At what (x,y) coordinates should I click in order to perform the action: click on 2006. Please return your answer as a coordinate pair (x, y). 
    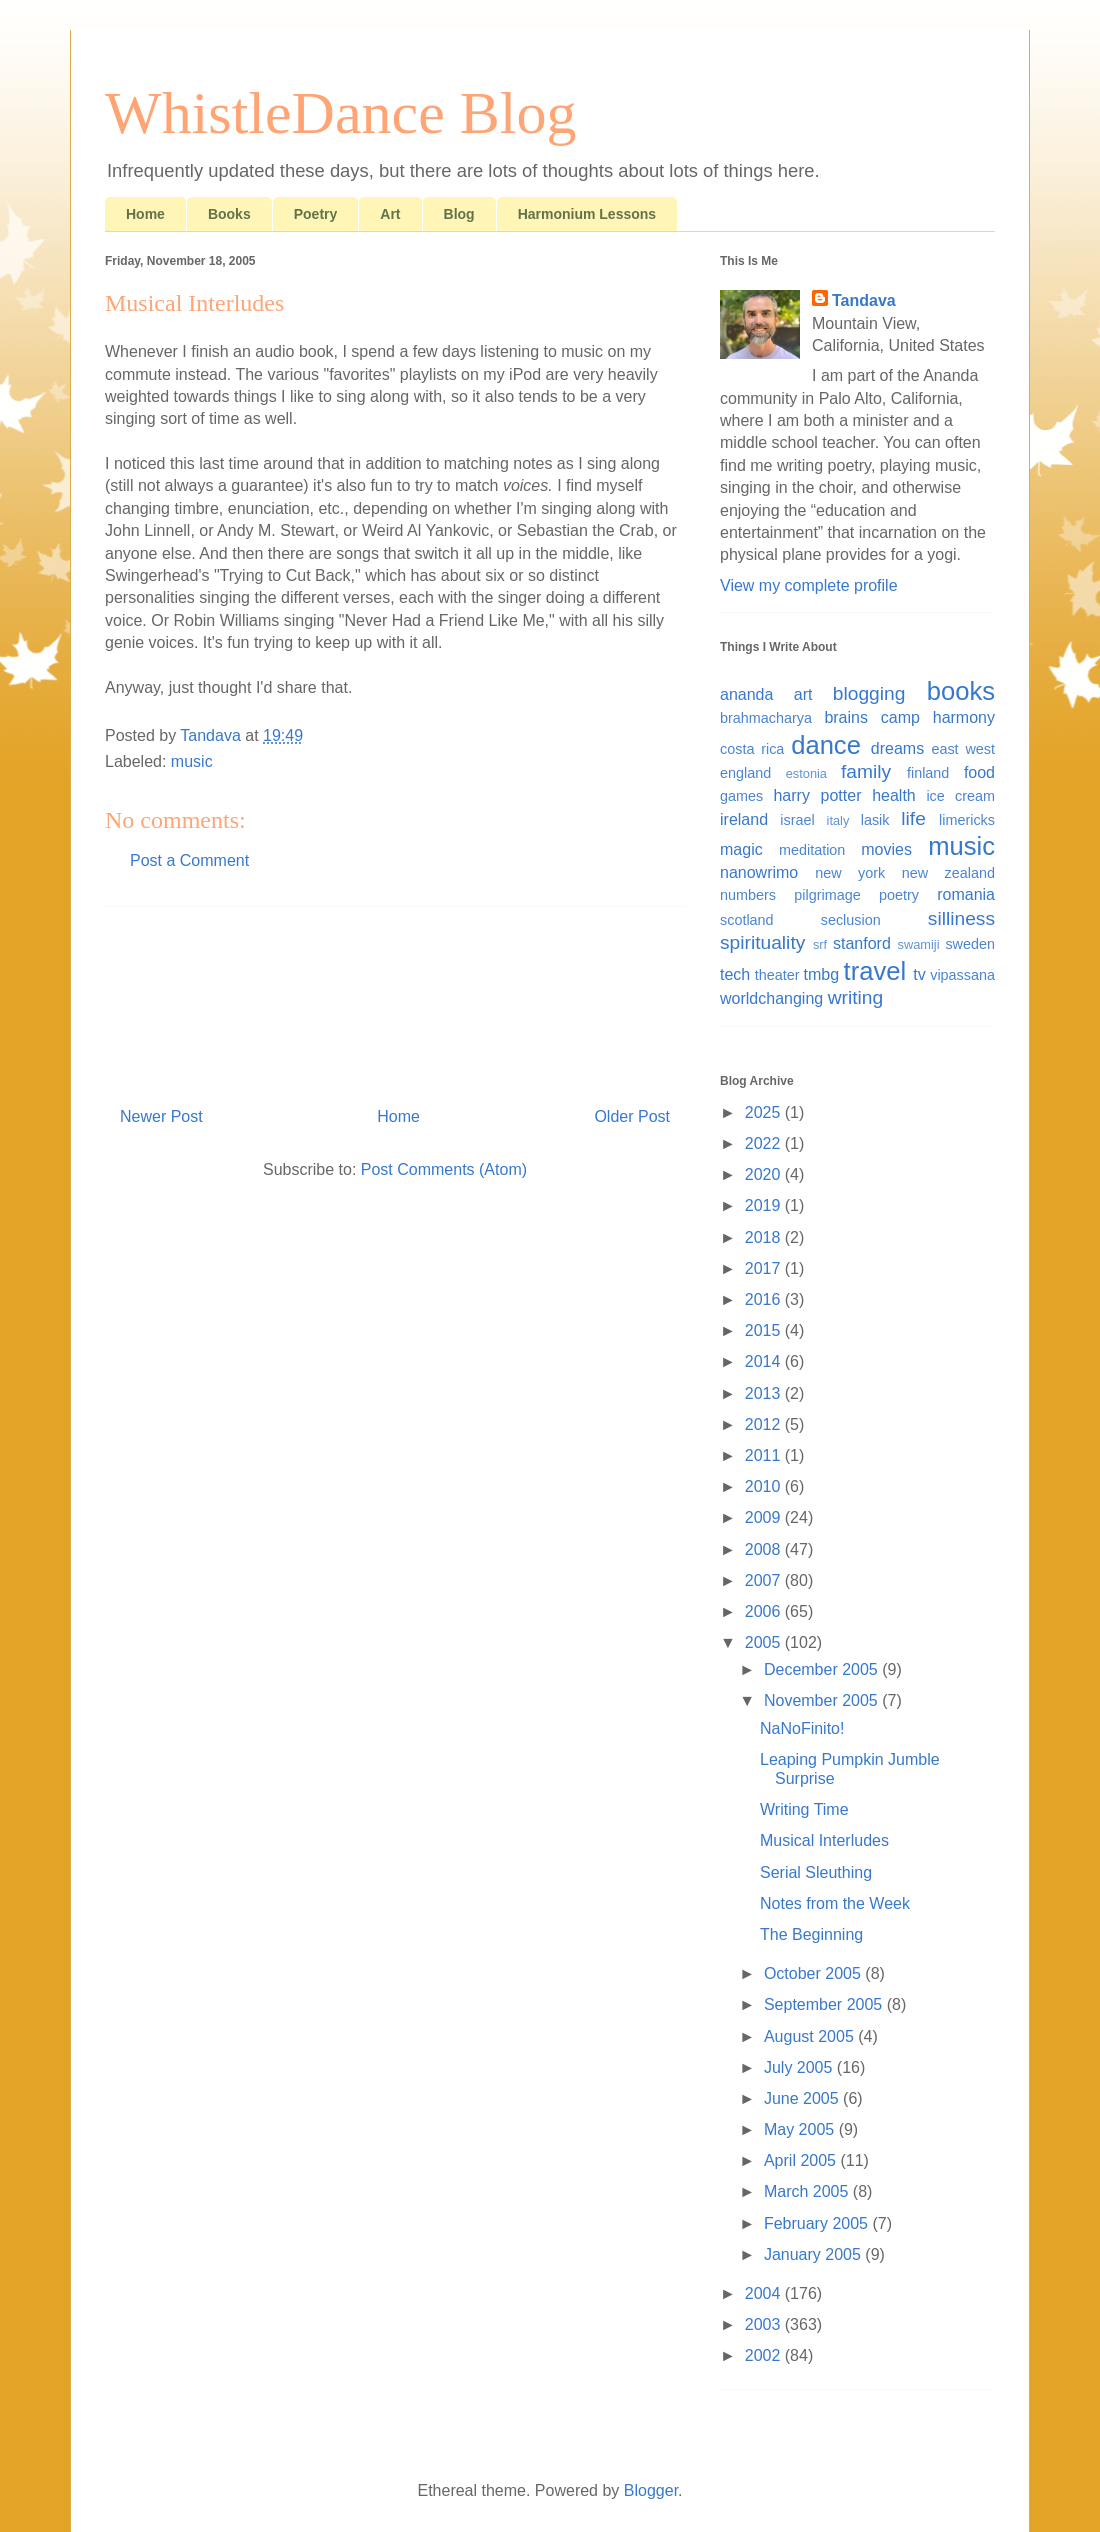
    Looking at the image, I should click on (765, 1611).